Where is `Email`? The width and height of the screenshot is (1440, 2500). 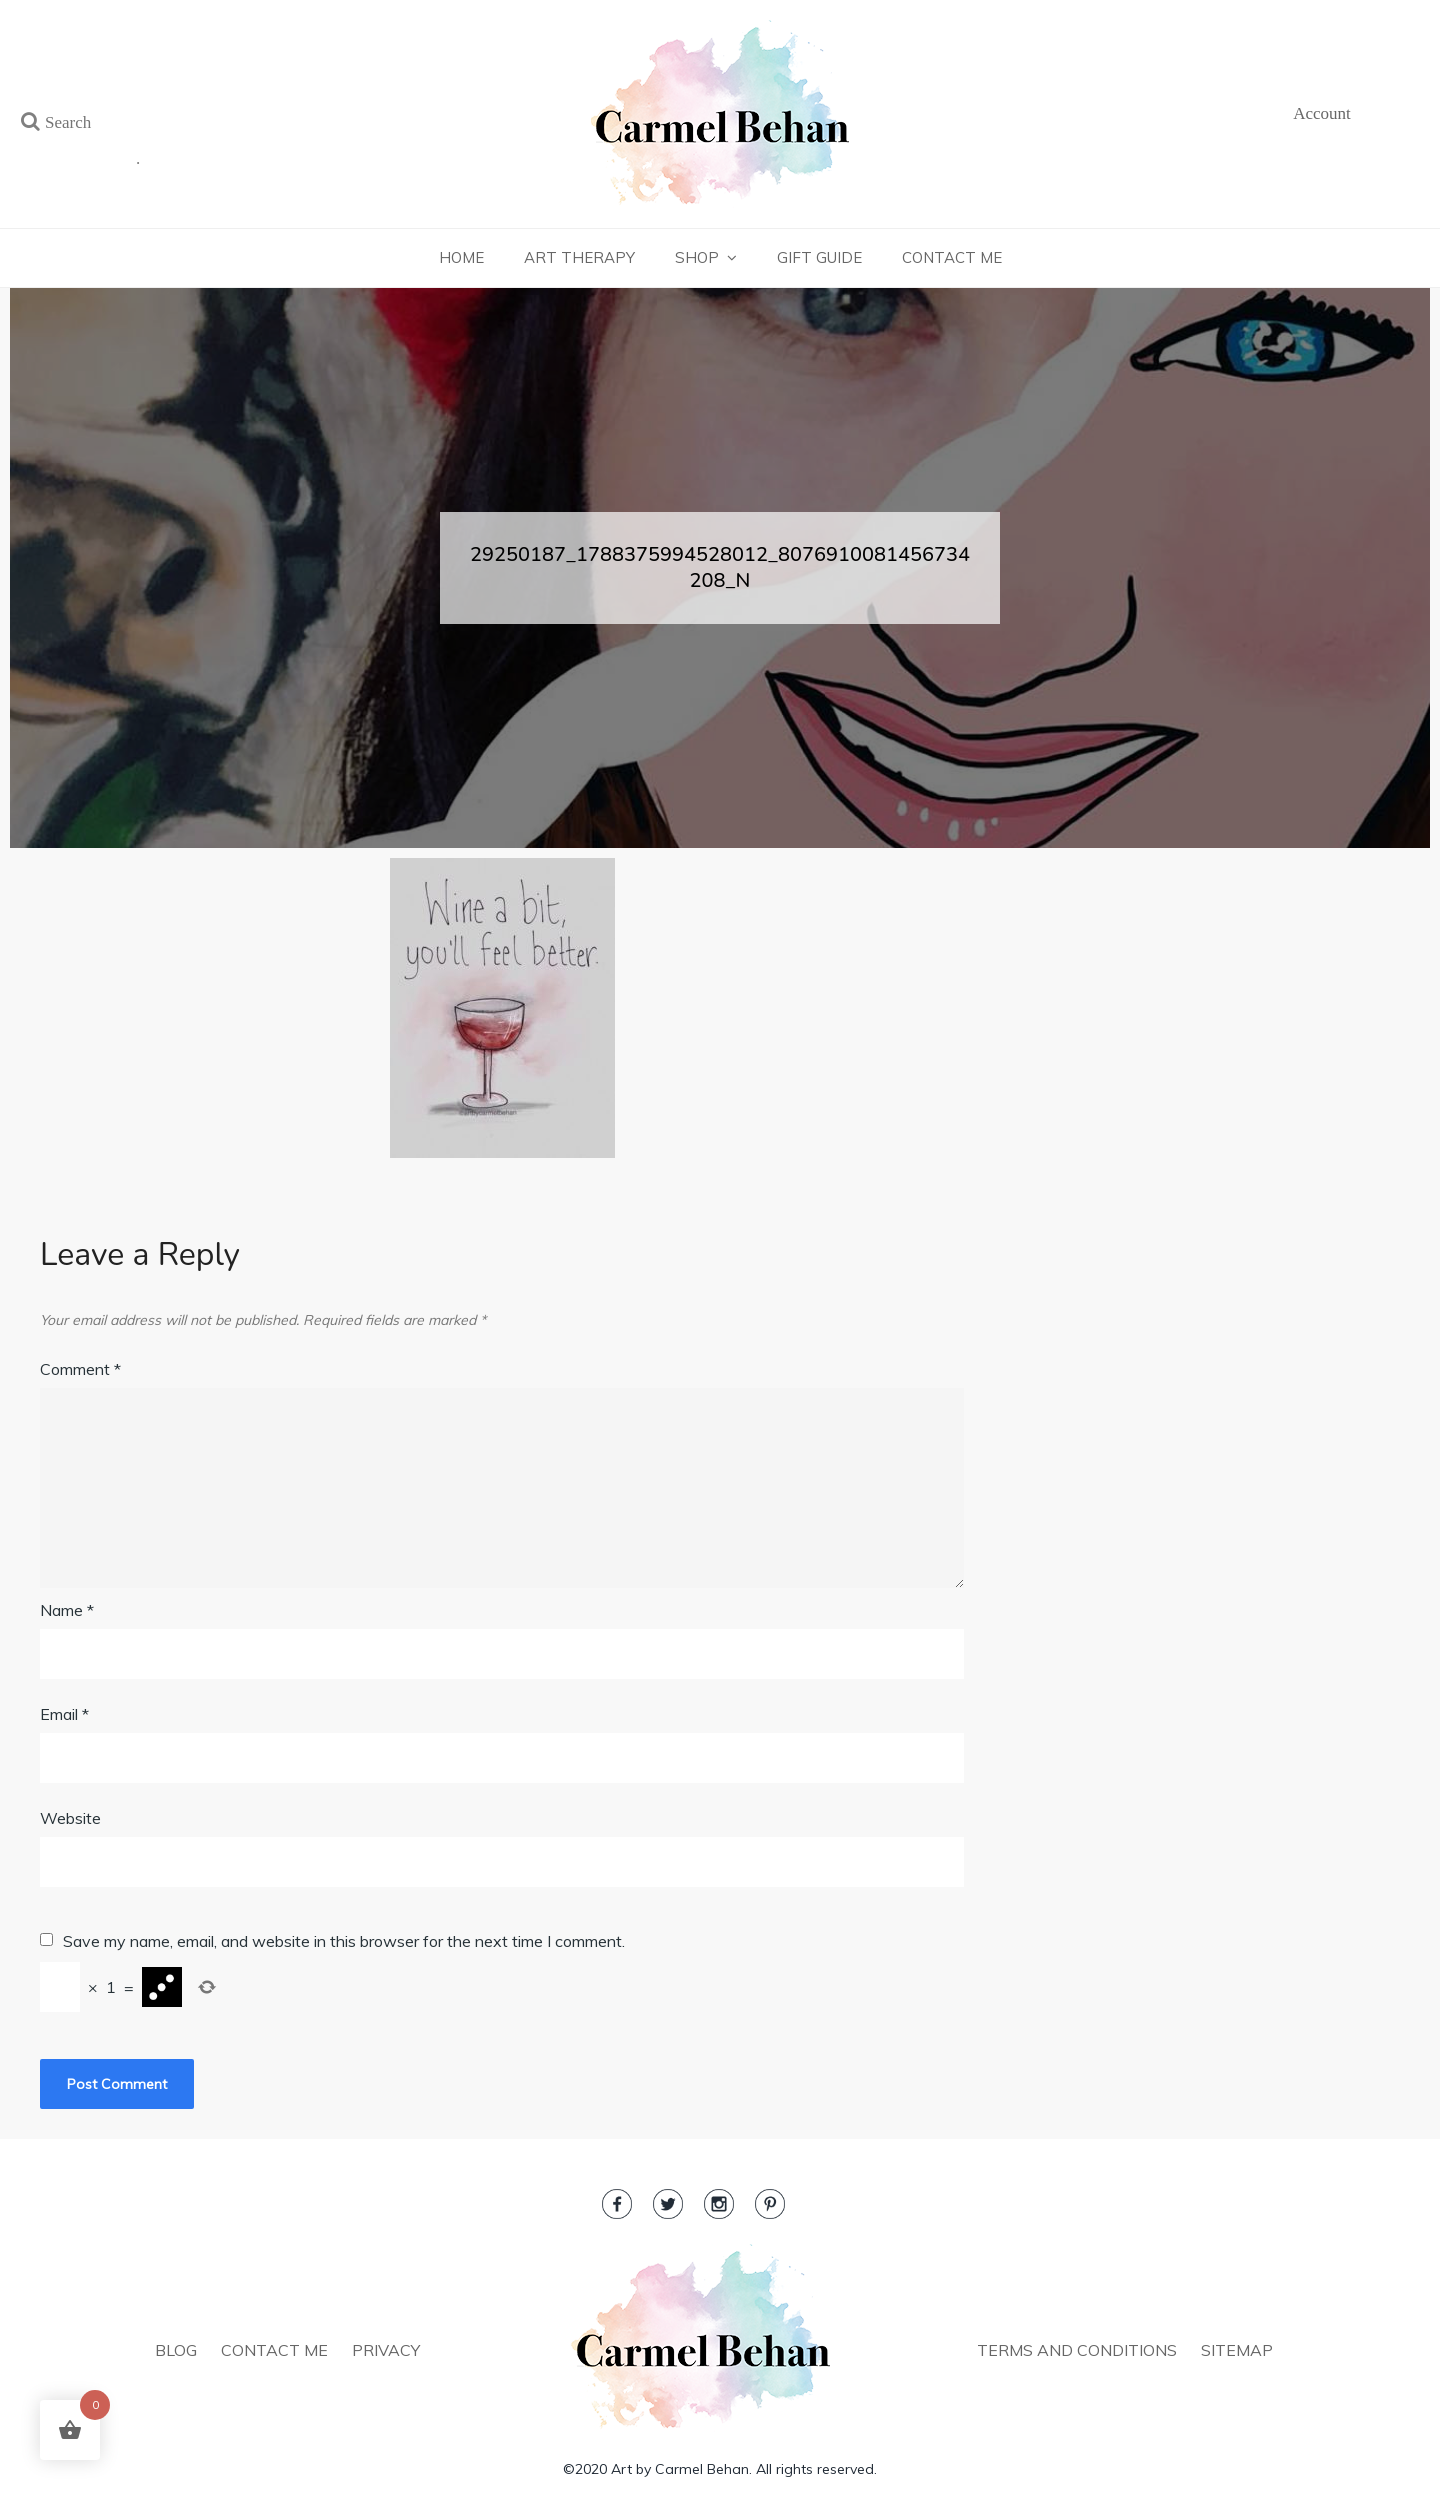
Email is located at coordinates (64, 1714).